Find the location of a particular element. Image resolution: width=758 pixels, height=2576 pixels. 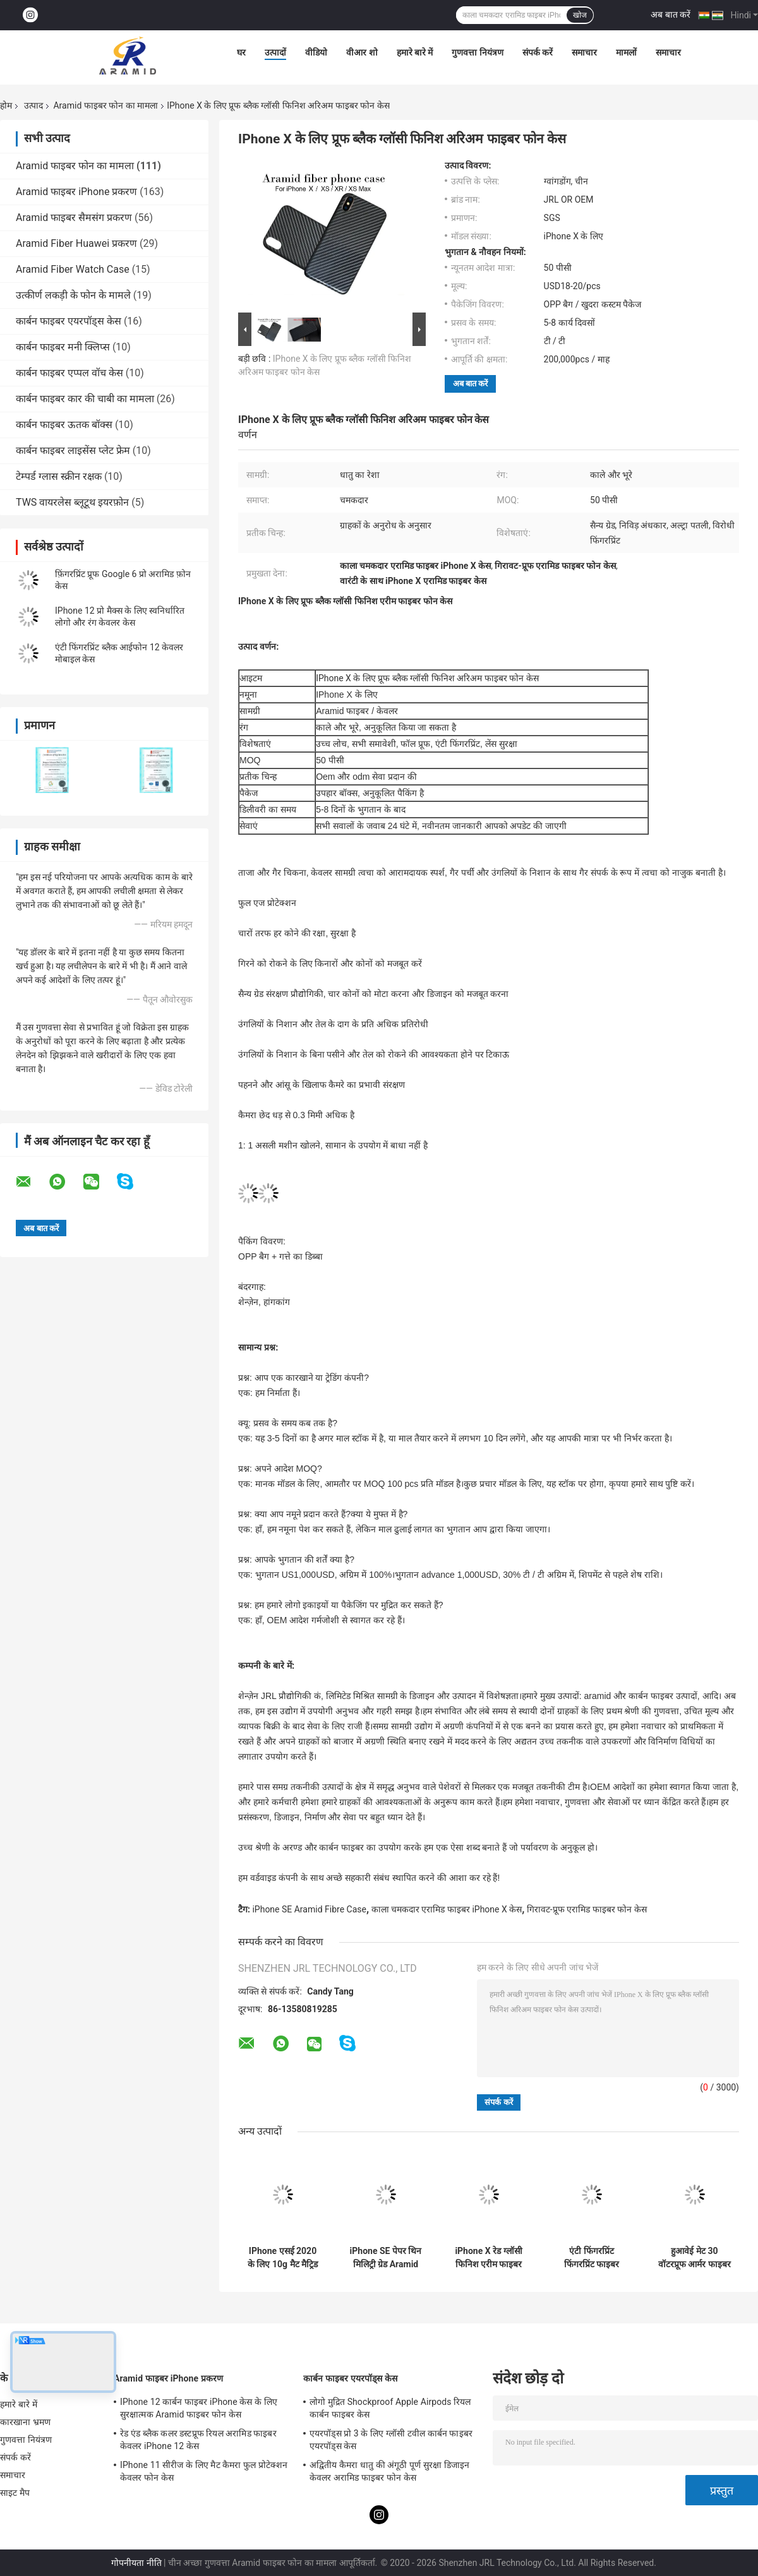

IPhone एसई 2020 के लिए 10g मैट मैट्रिड फाइबर फोन केस is located at coordinates (283, 2258).